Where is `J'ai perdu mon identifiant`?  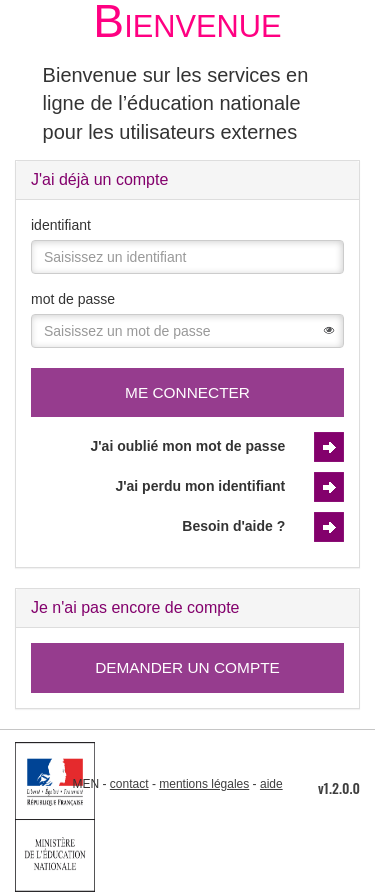 J'ai perdu mon identifiant is located at coordinates (200, 486).